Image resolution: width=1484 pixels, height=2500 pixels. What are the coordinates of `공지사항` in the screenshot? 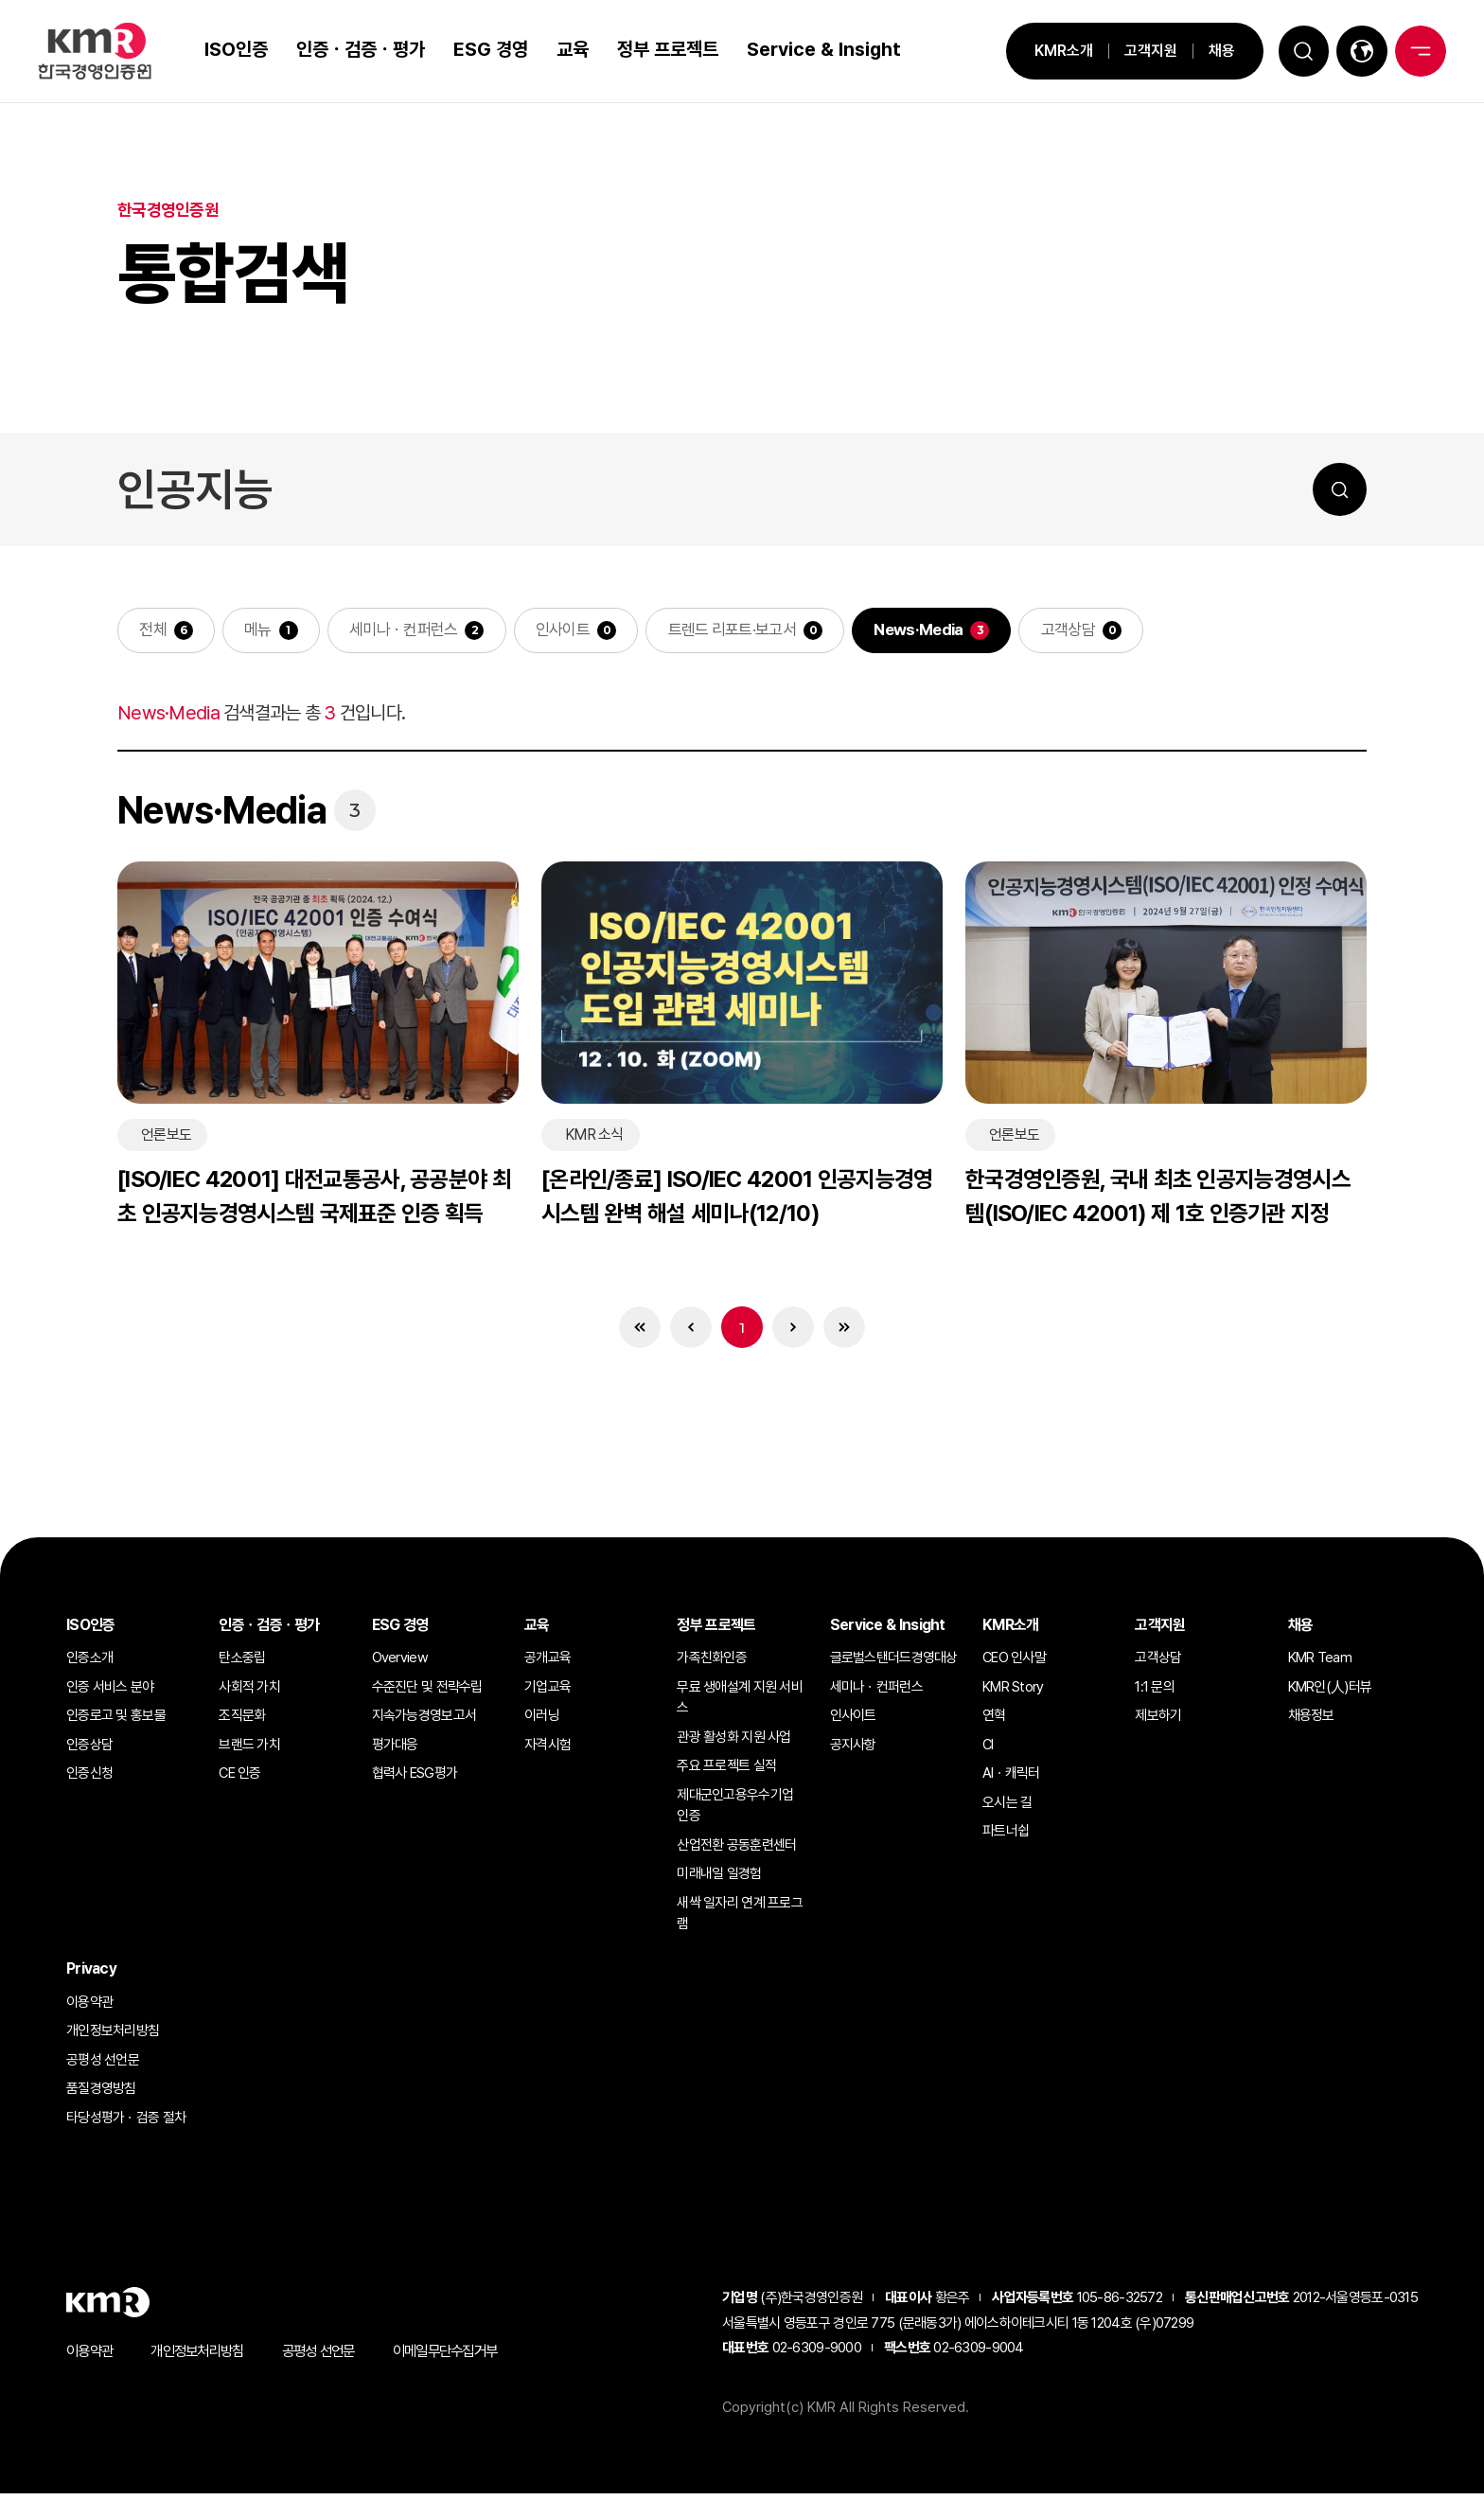 It's located at (853, 1750).